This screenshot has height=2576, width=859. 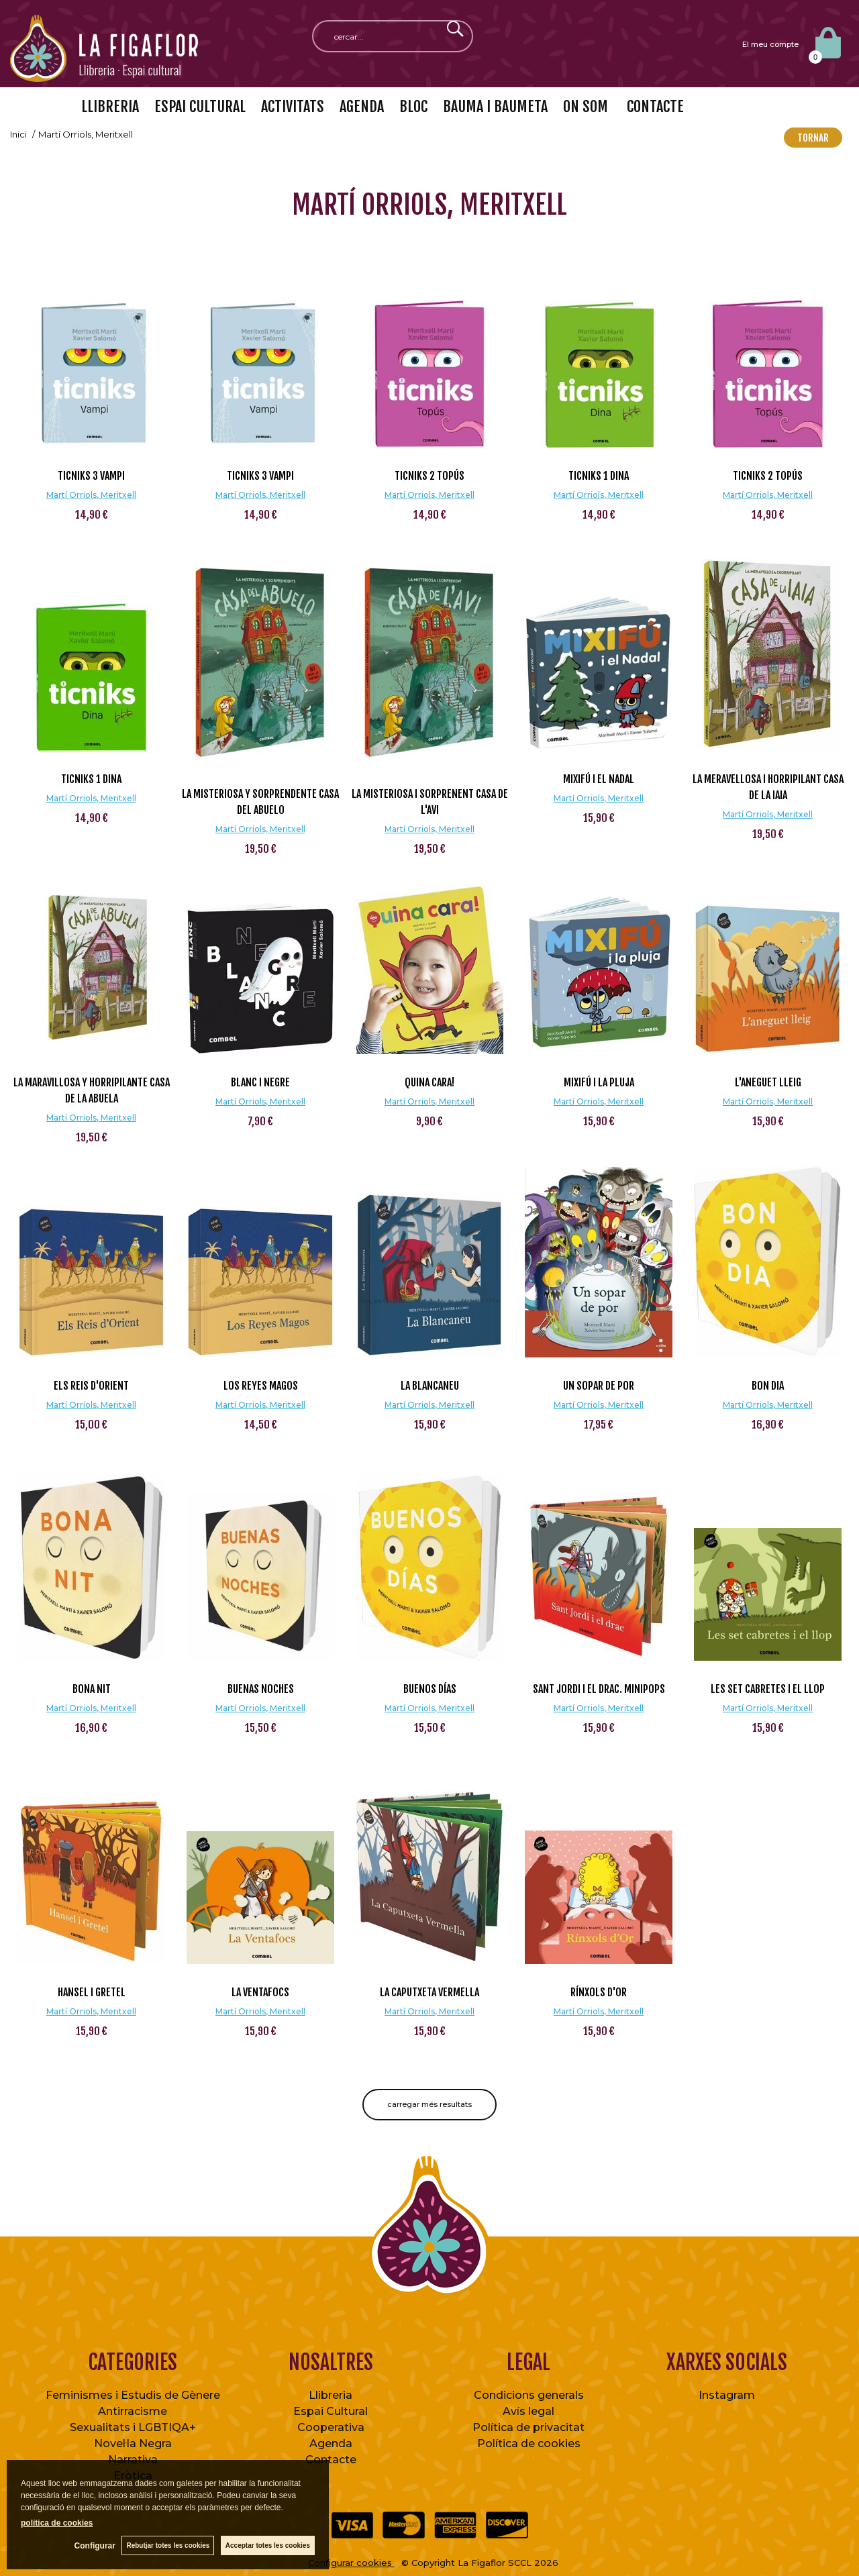 I want to click on Un sopar de por, so click(x=598, y=1385).